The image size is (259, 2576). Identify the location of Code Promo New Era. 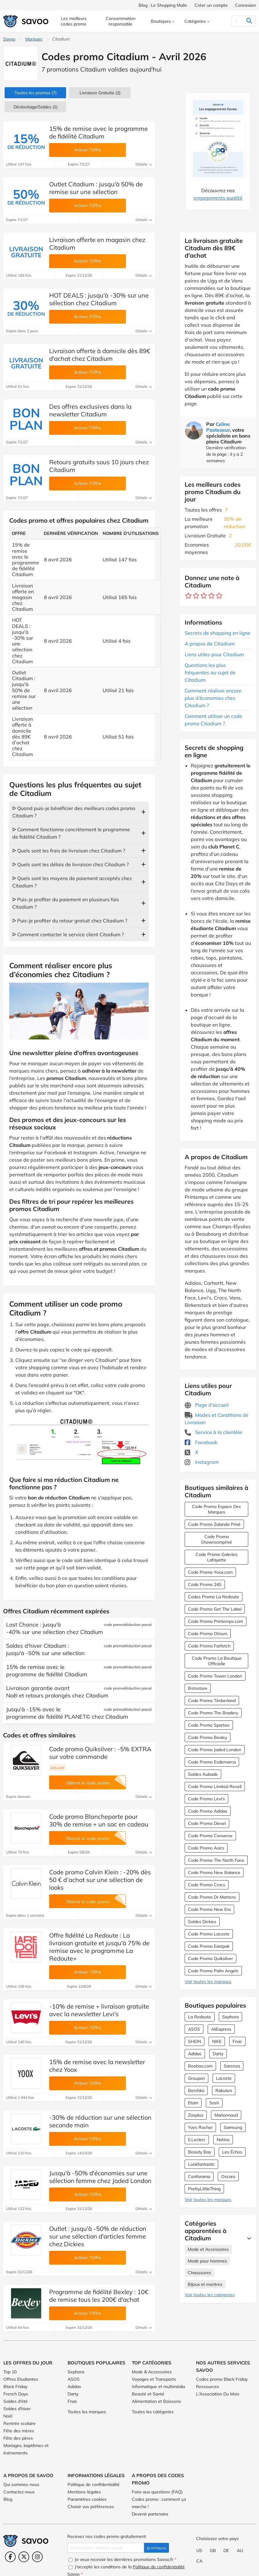
(209, 1909).